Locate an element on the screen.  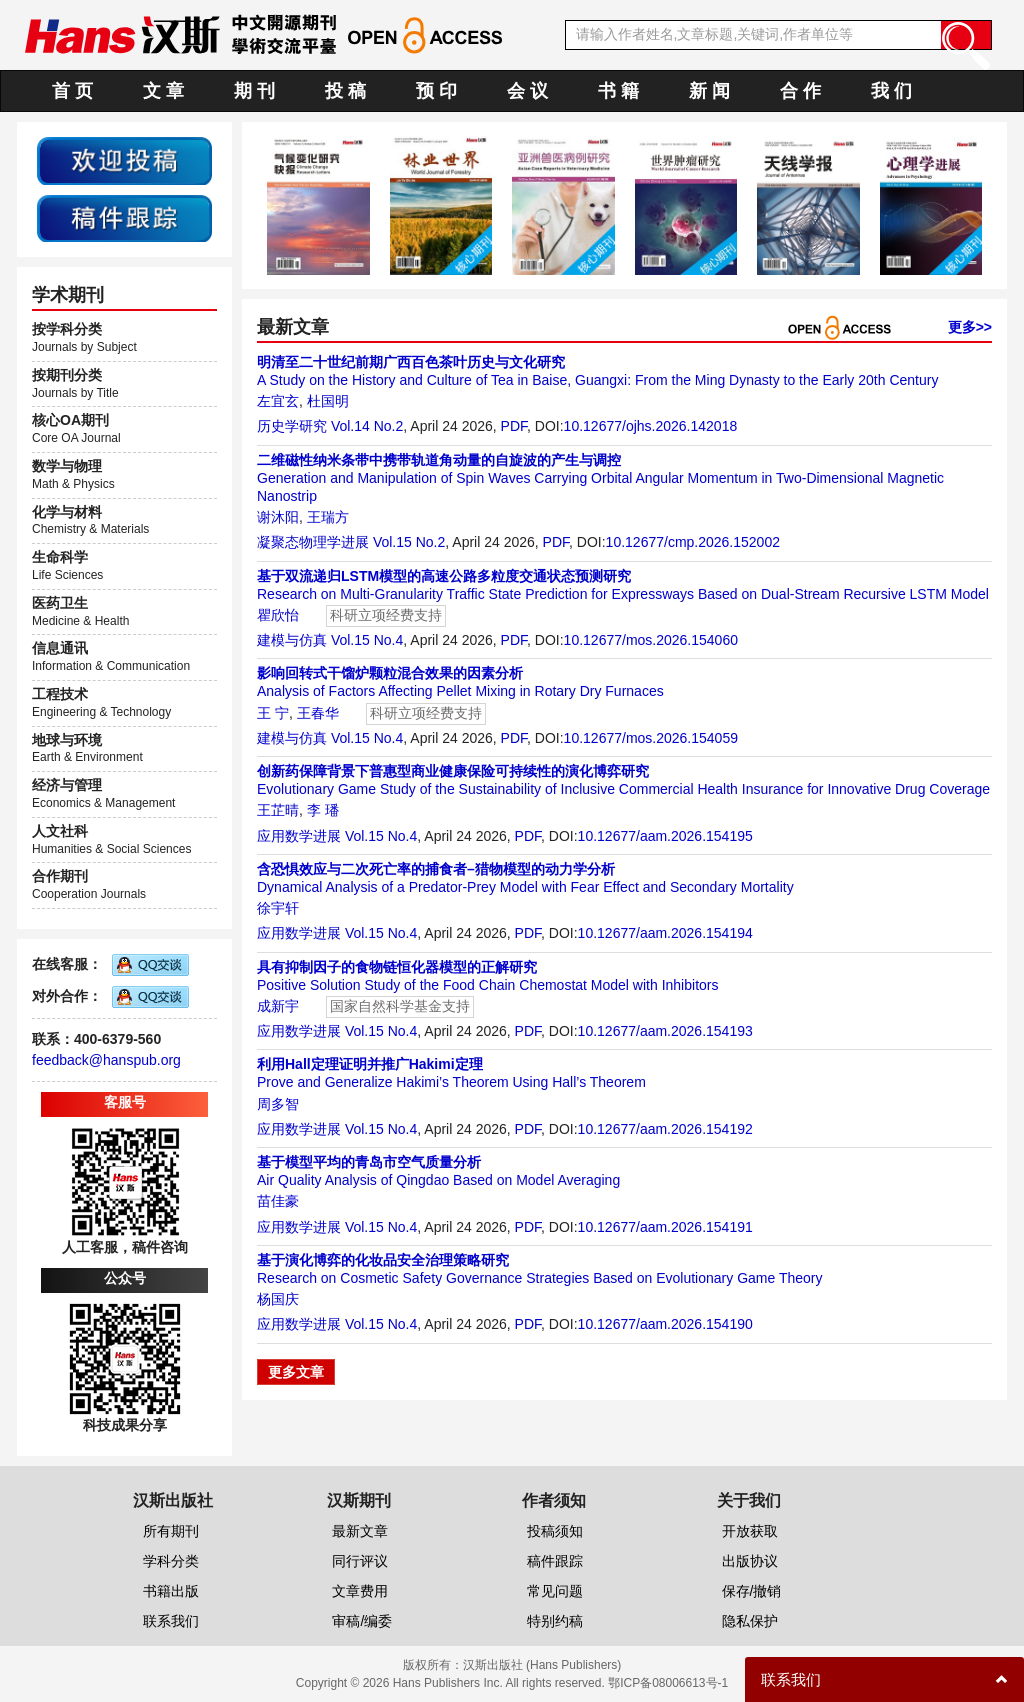
书籍出版 is located at coordinates (171, 1591).